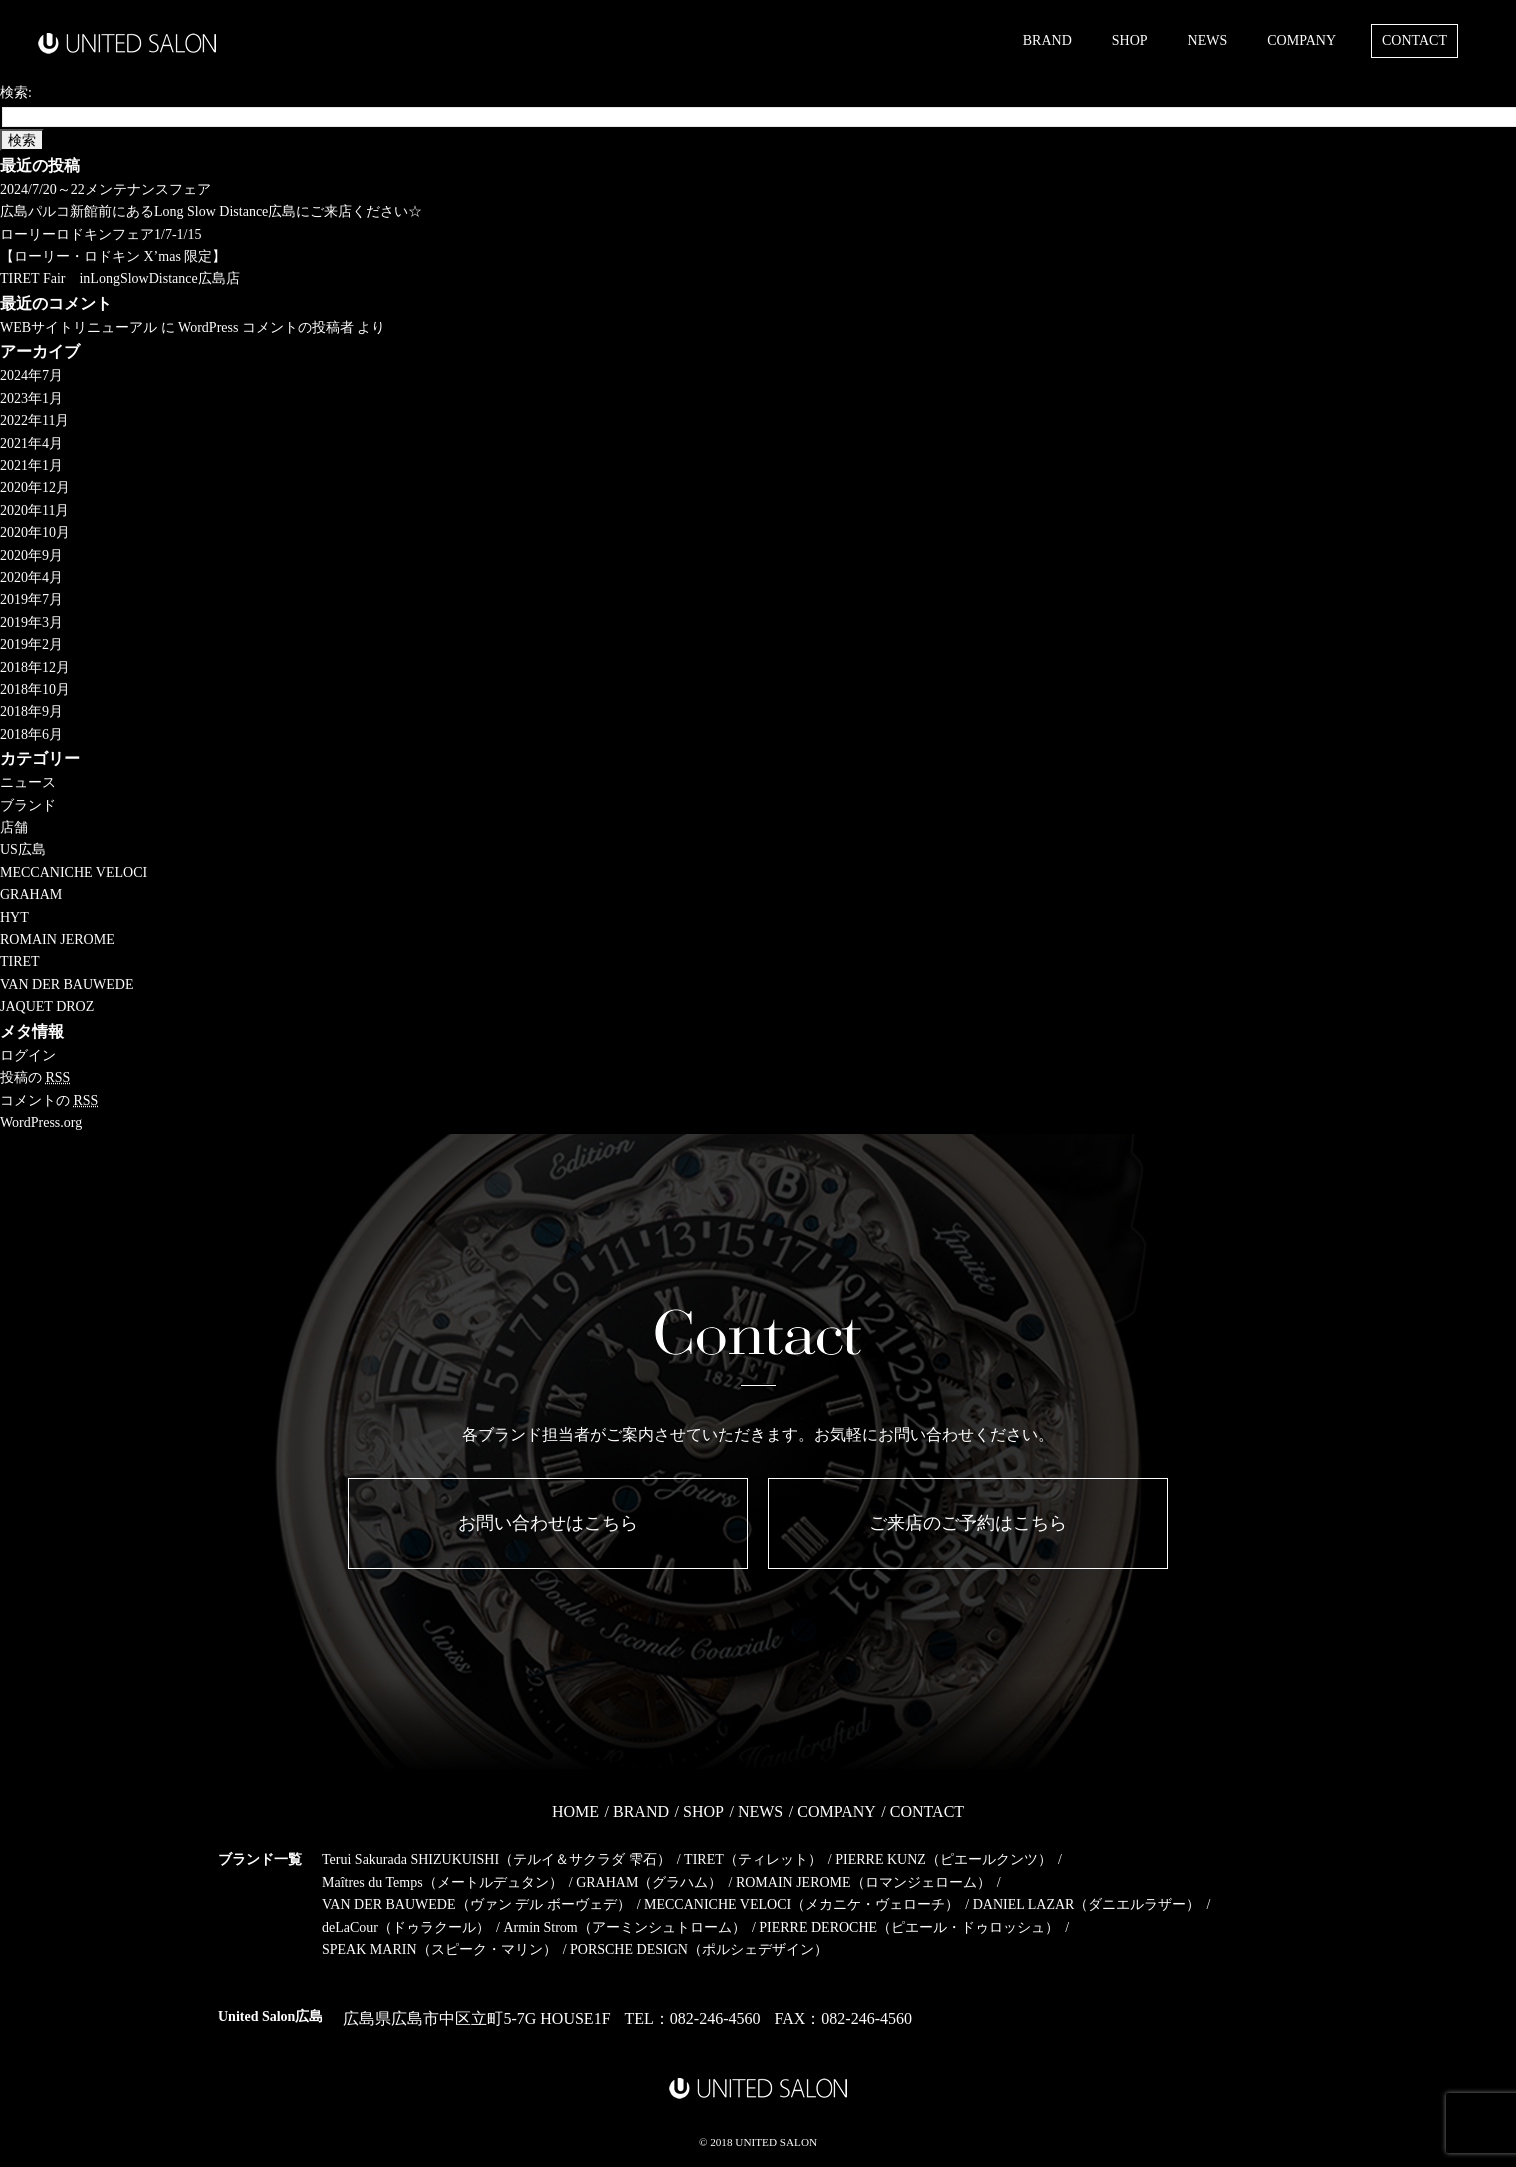  Describe the element at coordinates (753, 1859) in the screenshot. I see `TIRET（ティレット）` at that location.